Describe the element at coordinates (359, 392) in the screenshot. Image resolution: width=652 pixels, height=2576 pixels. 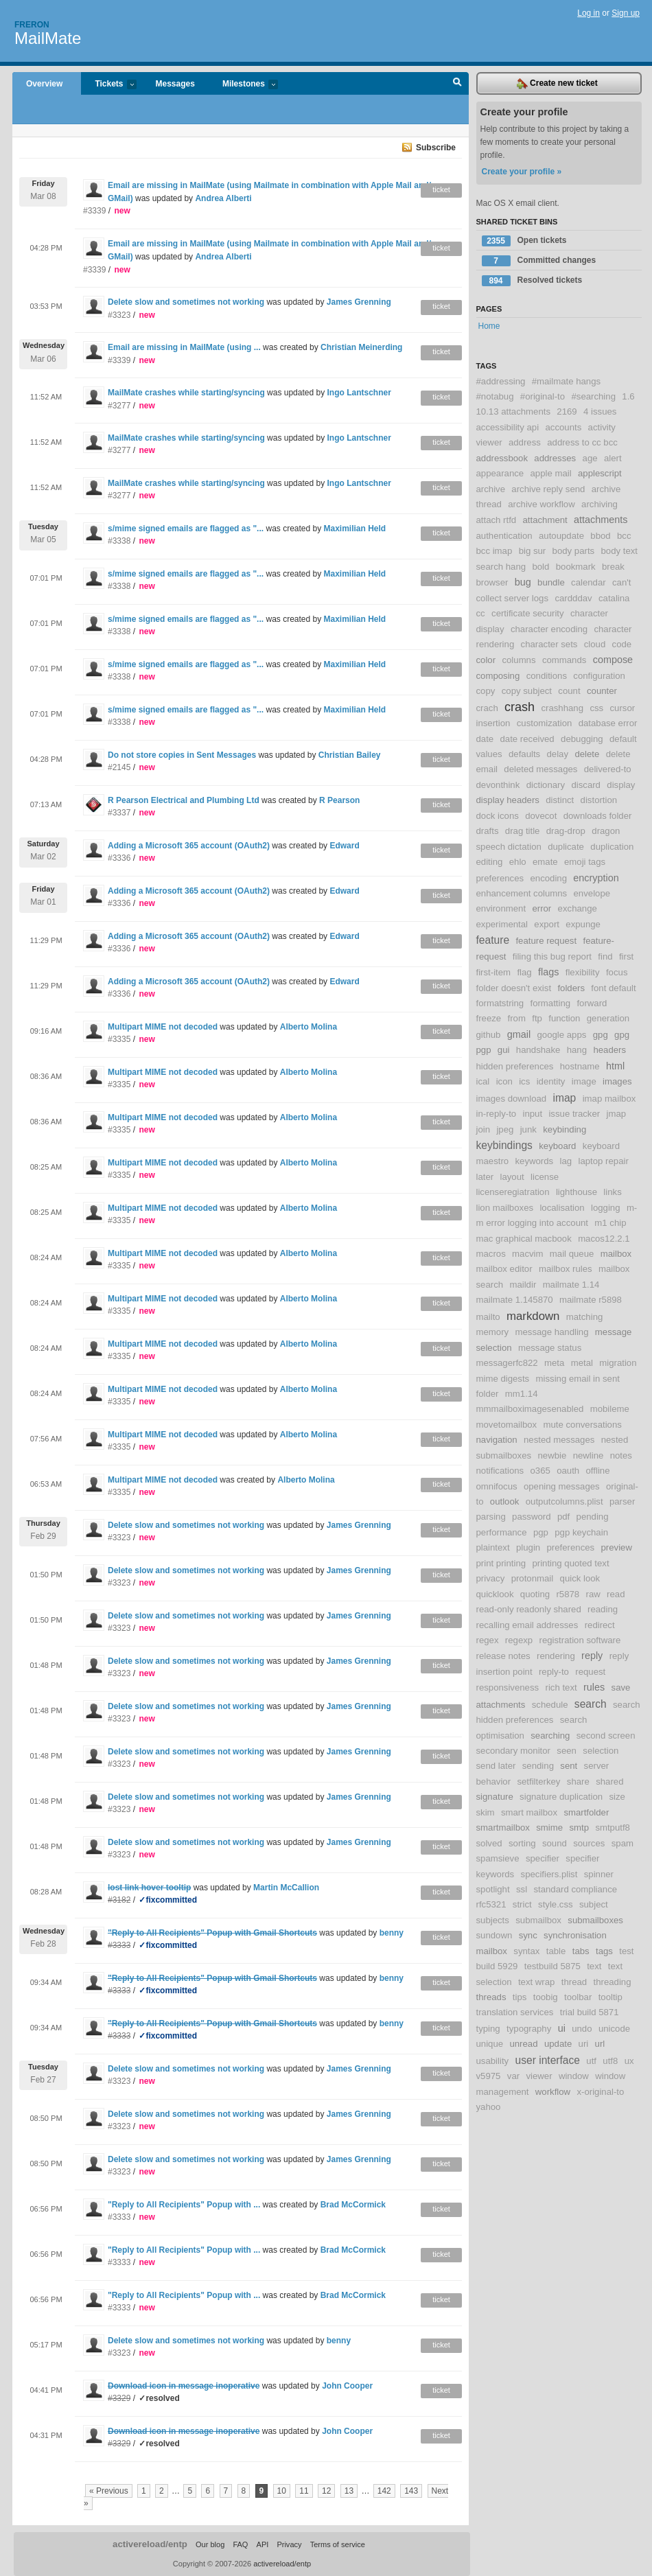
I see `Ingo Lantschner` at that location.